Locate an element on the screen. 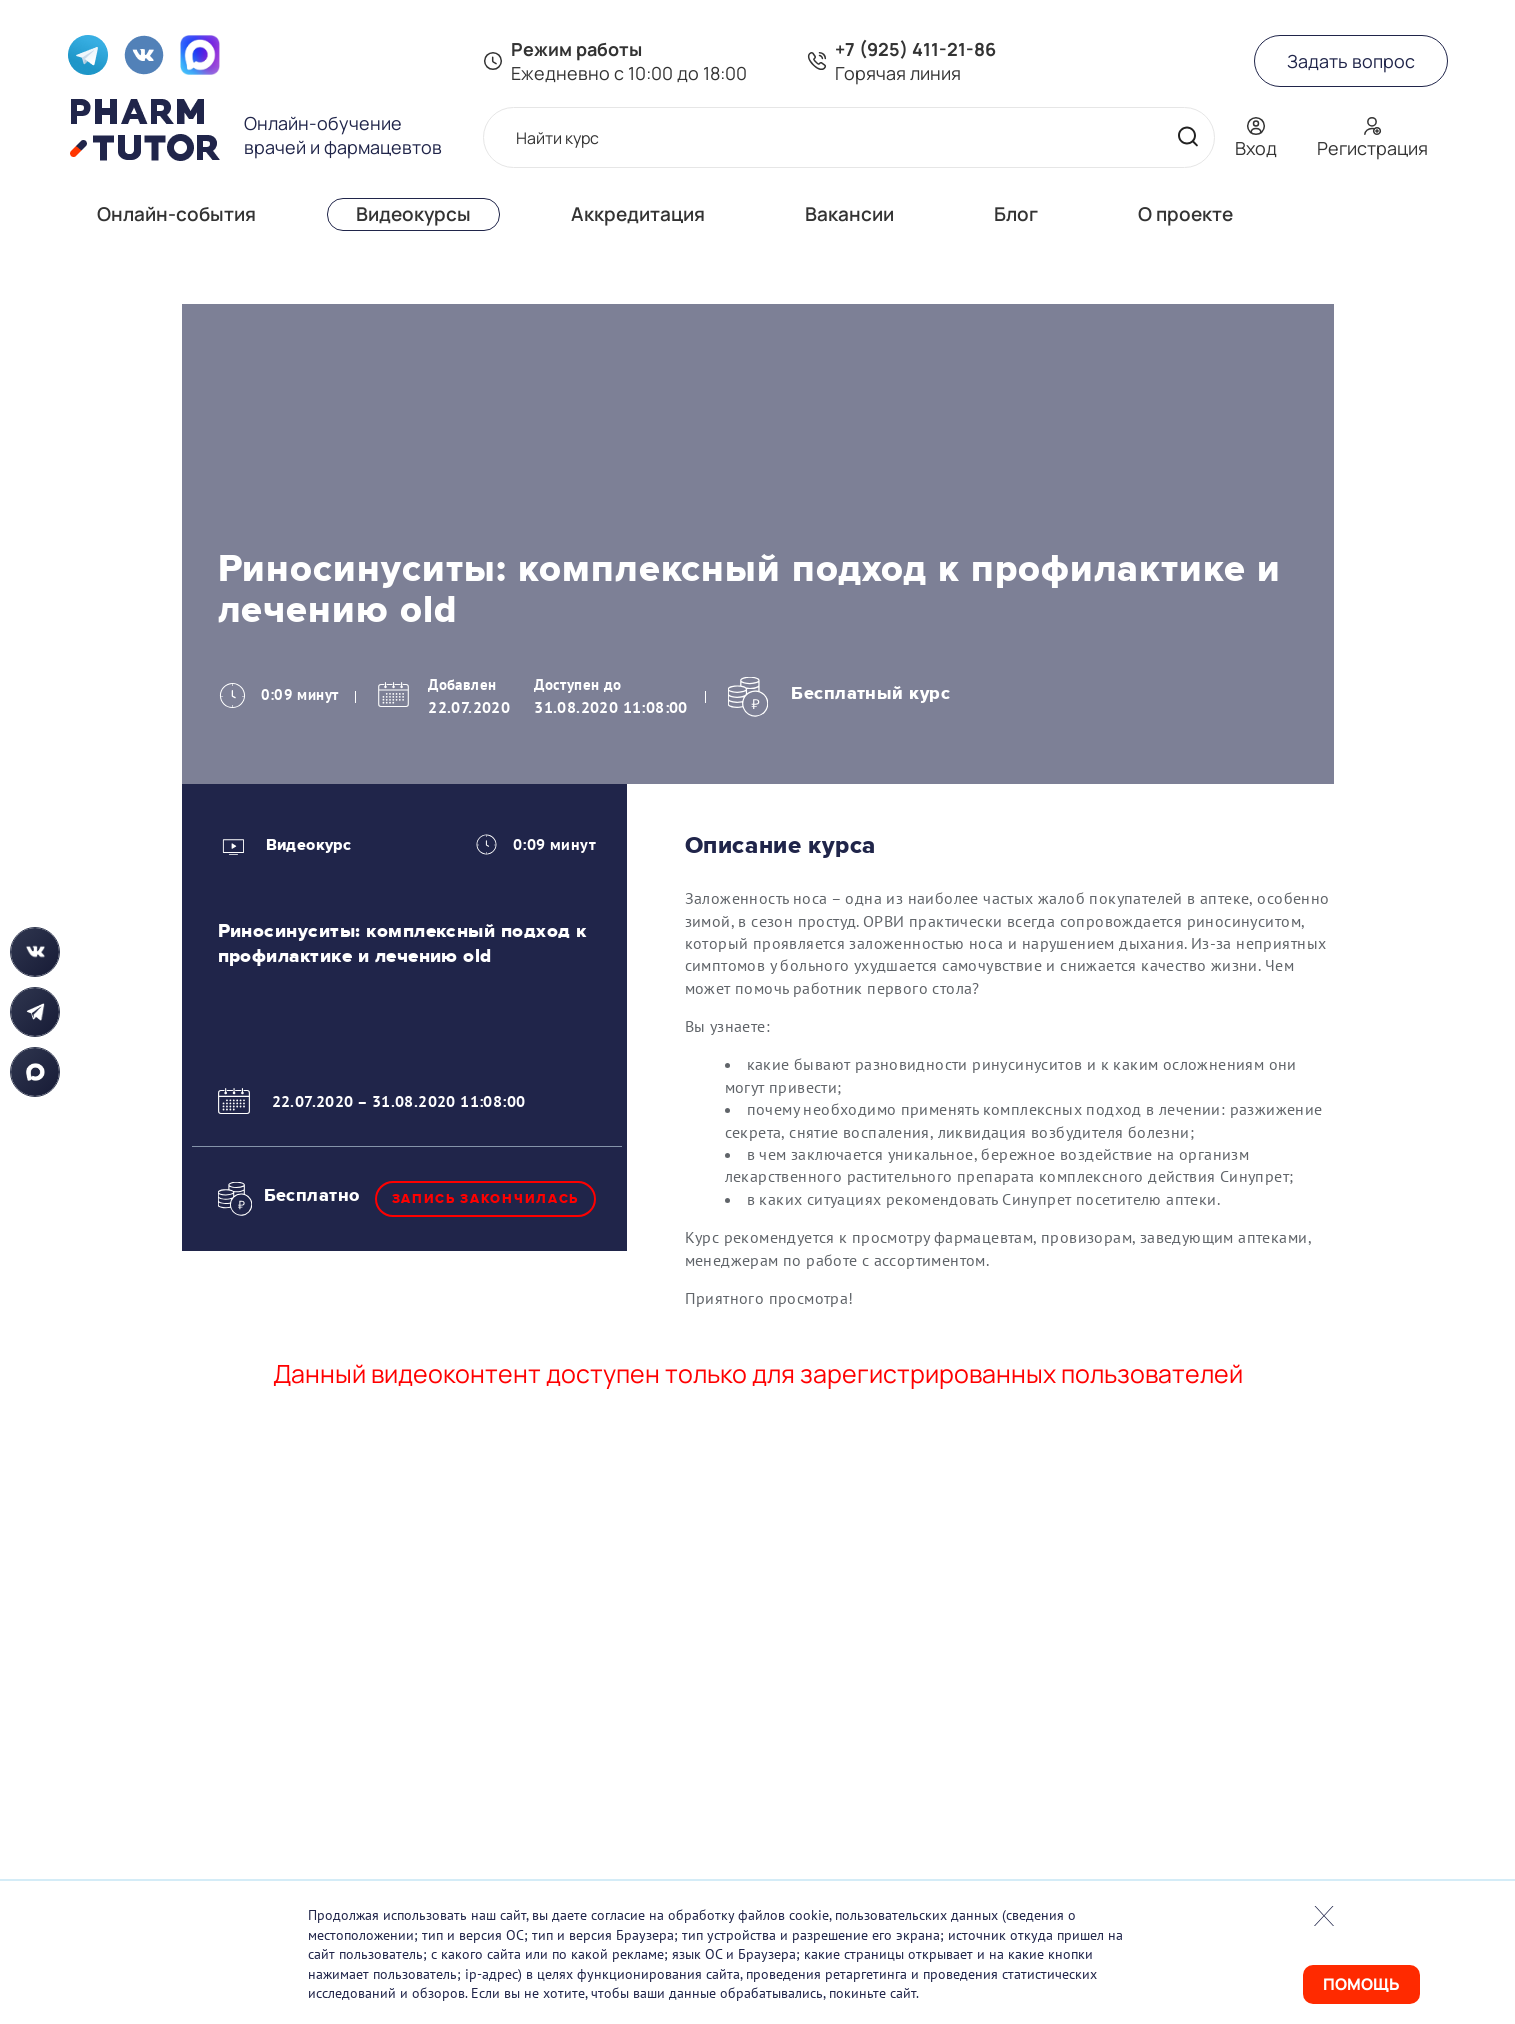  О проекте is located at coordinates (1185, 214).